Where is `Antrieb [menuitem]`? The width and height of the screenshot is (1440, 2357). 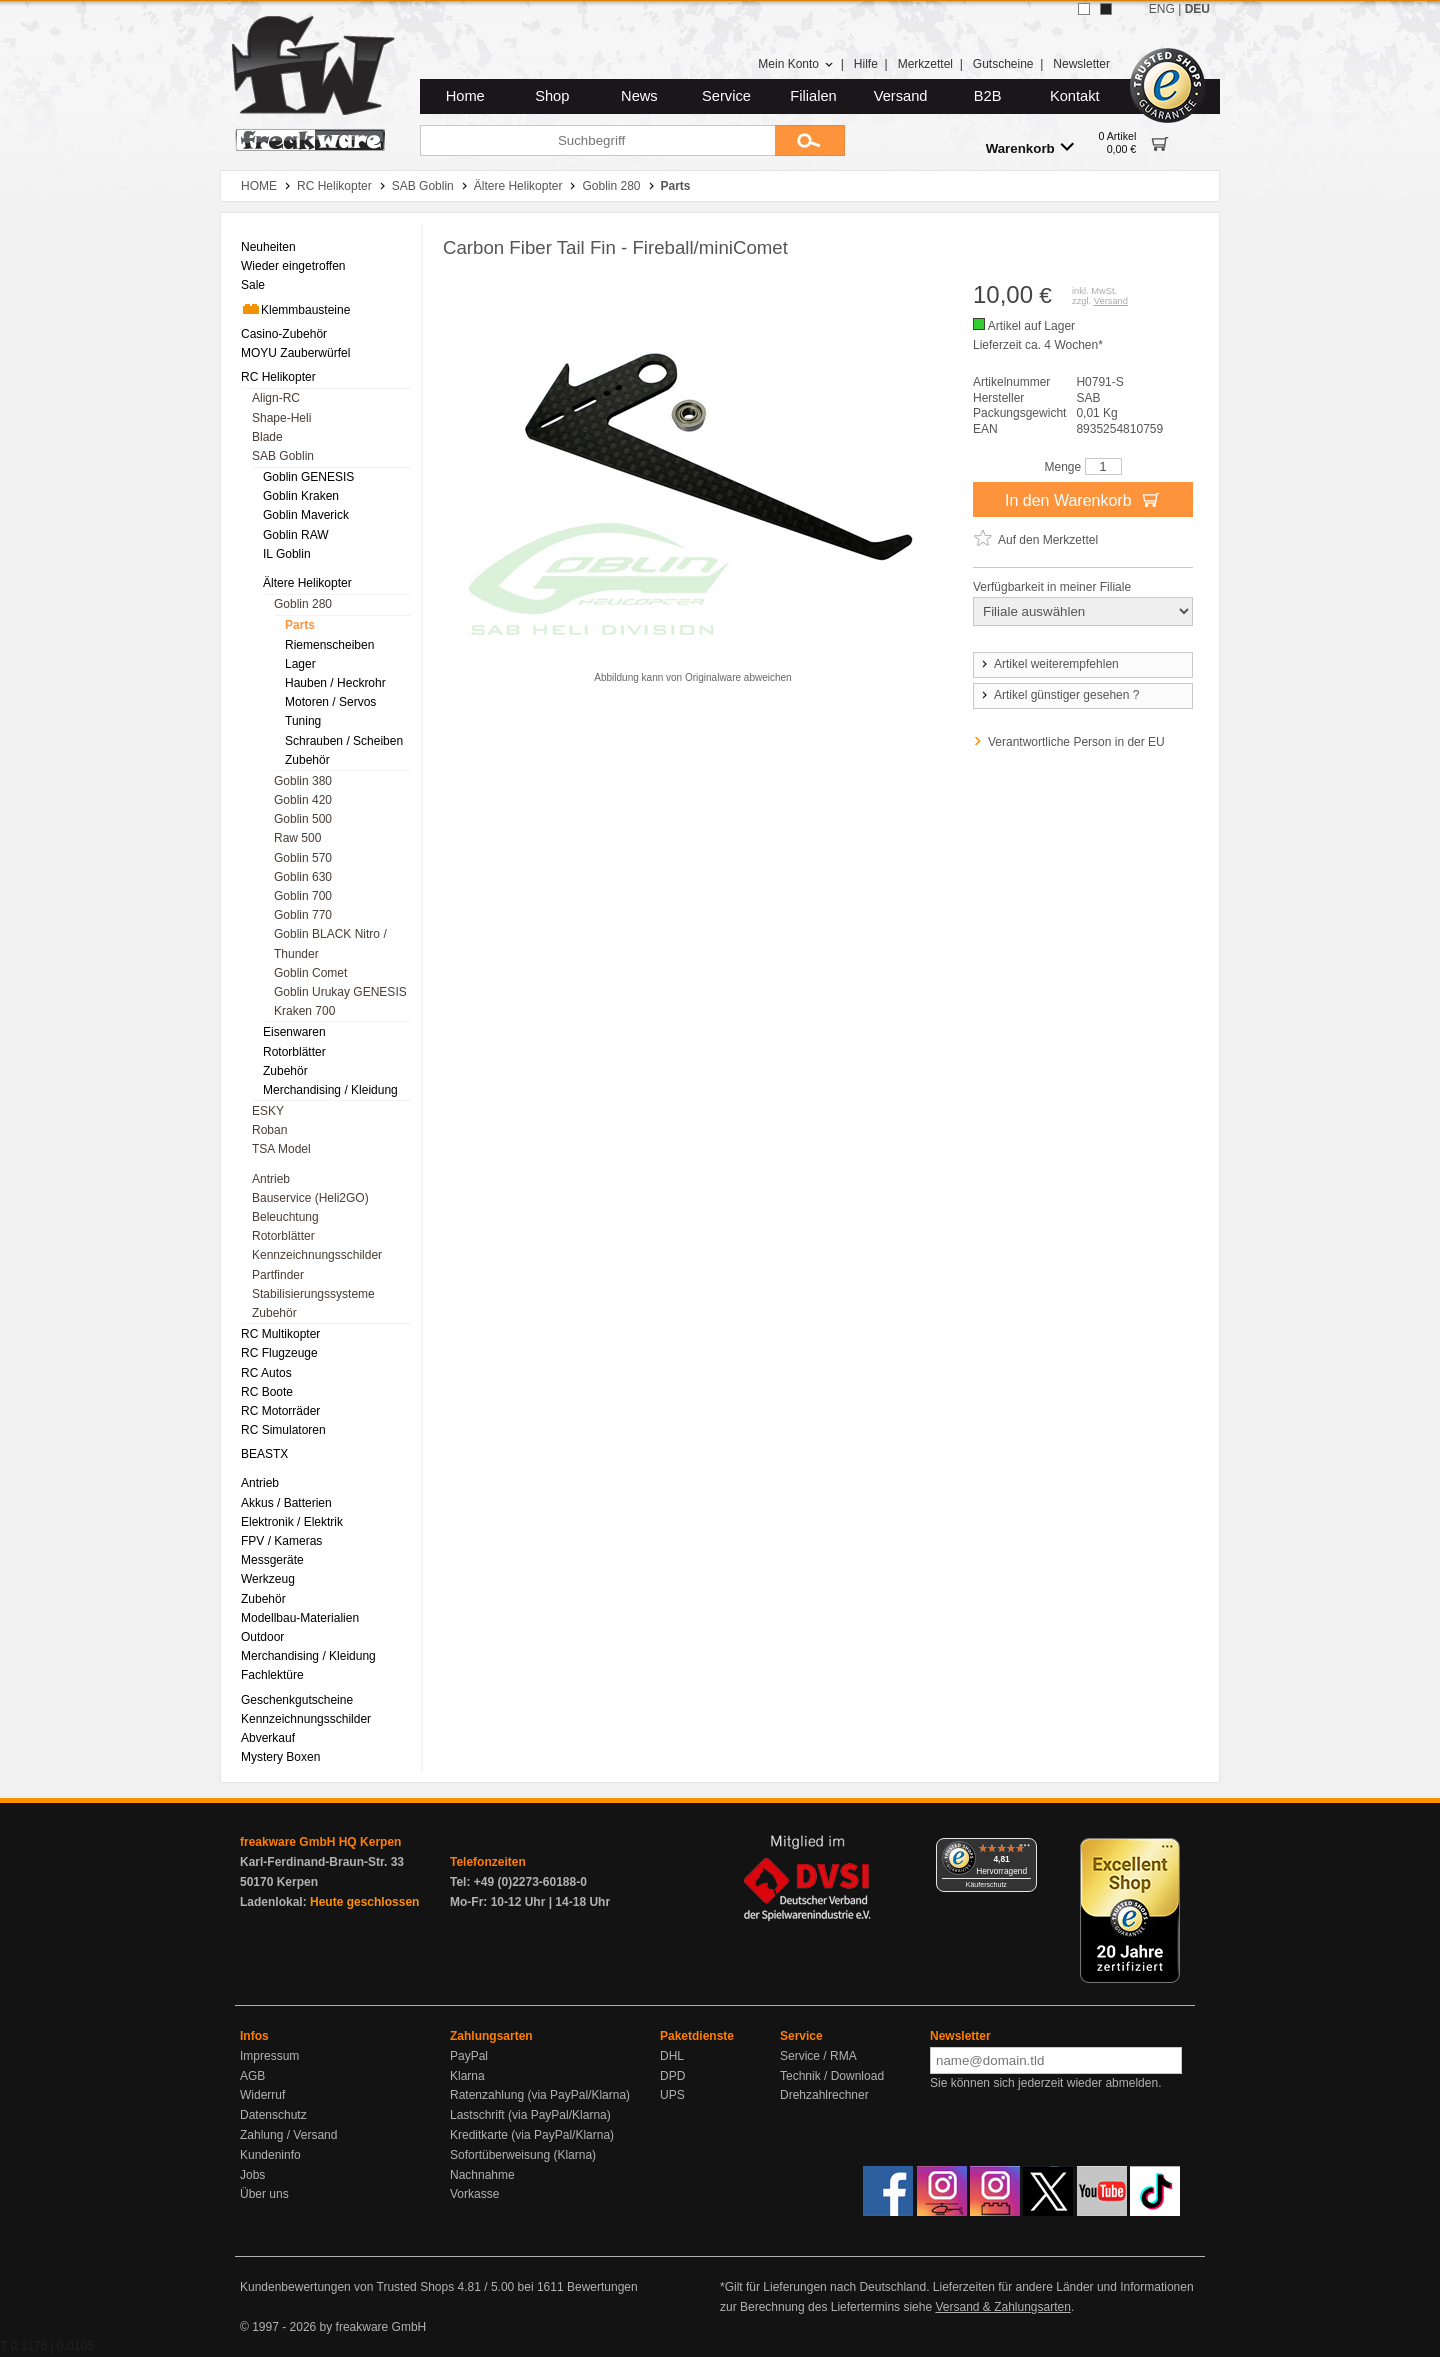 Antrieb [menuitem] is located at coordinates (271, 1179).